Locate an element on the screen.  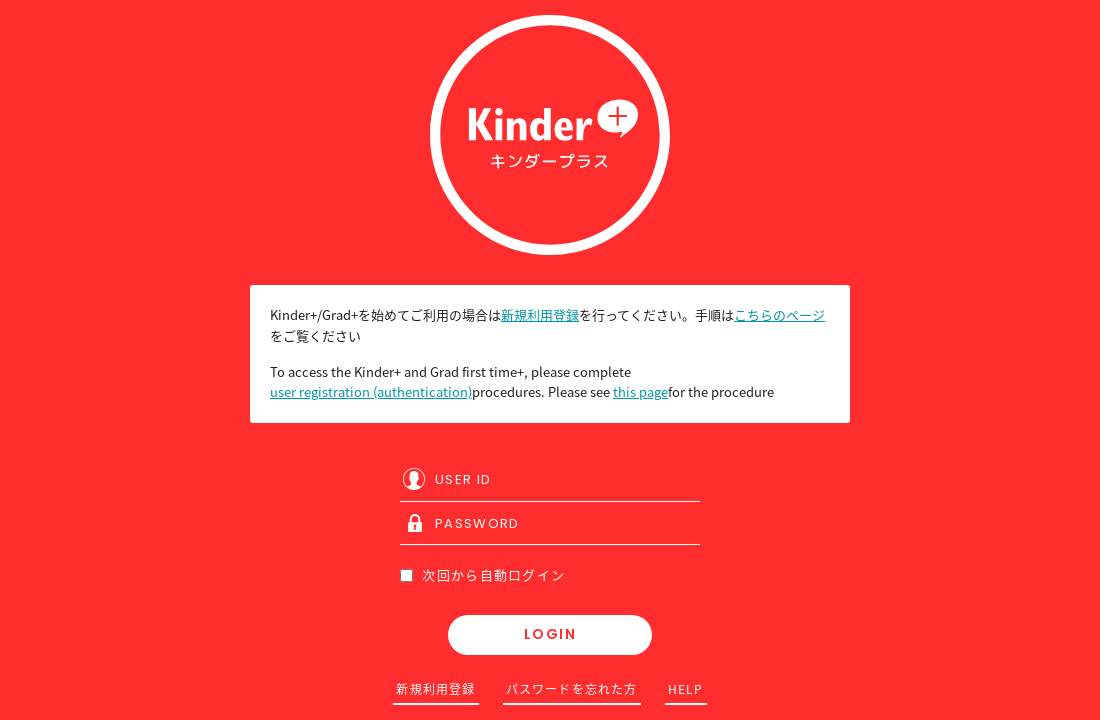
user registration (authentication) is located at coordinates (371, 391).